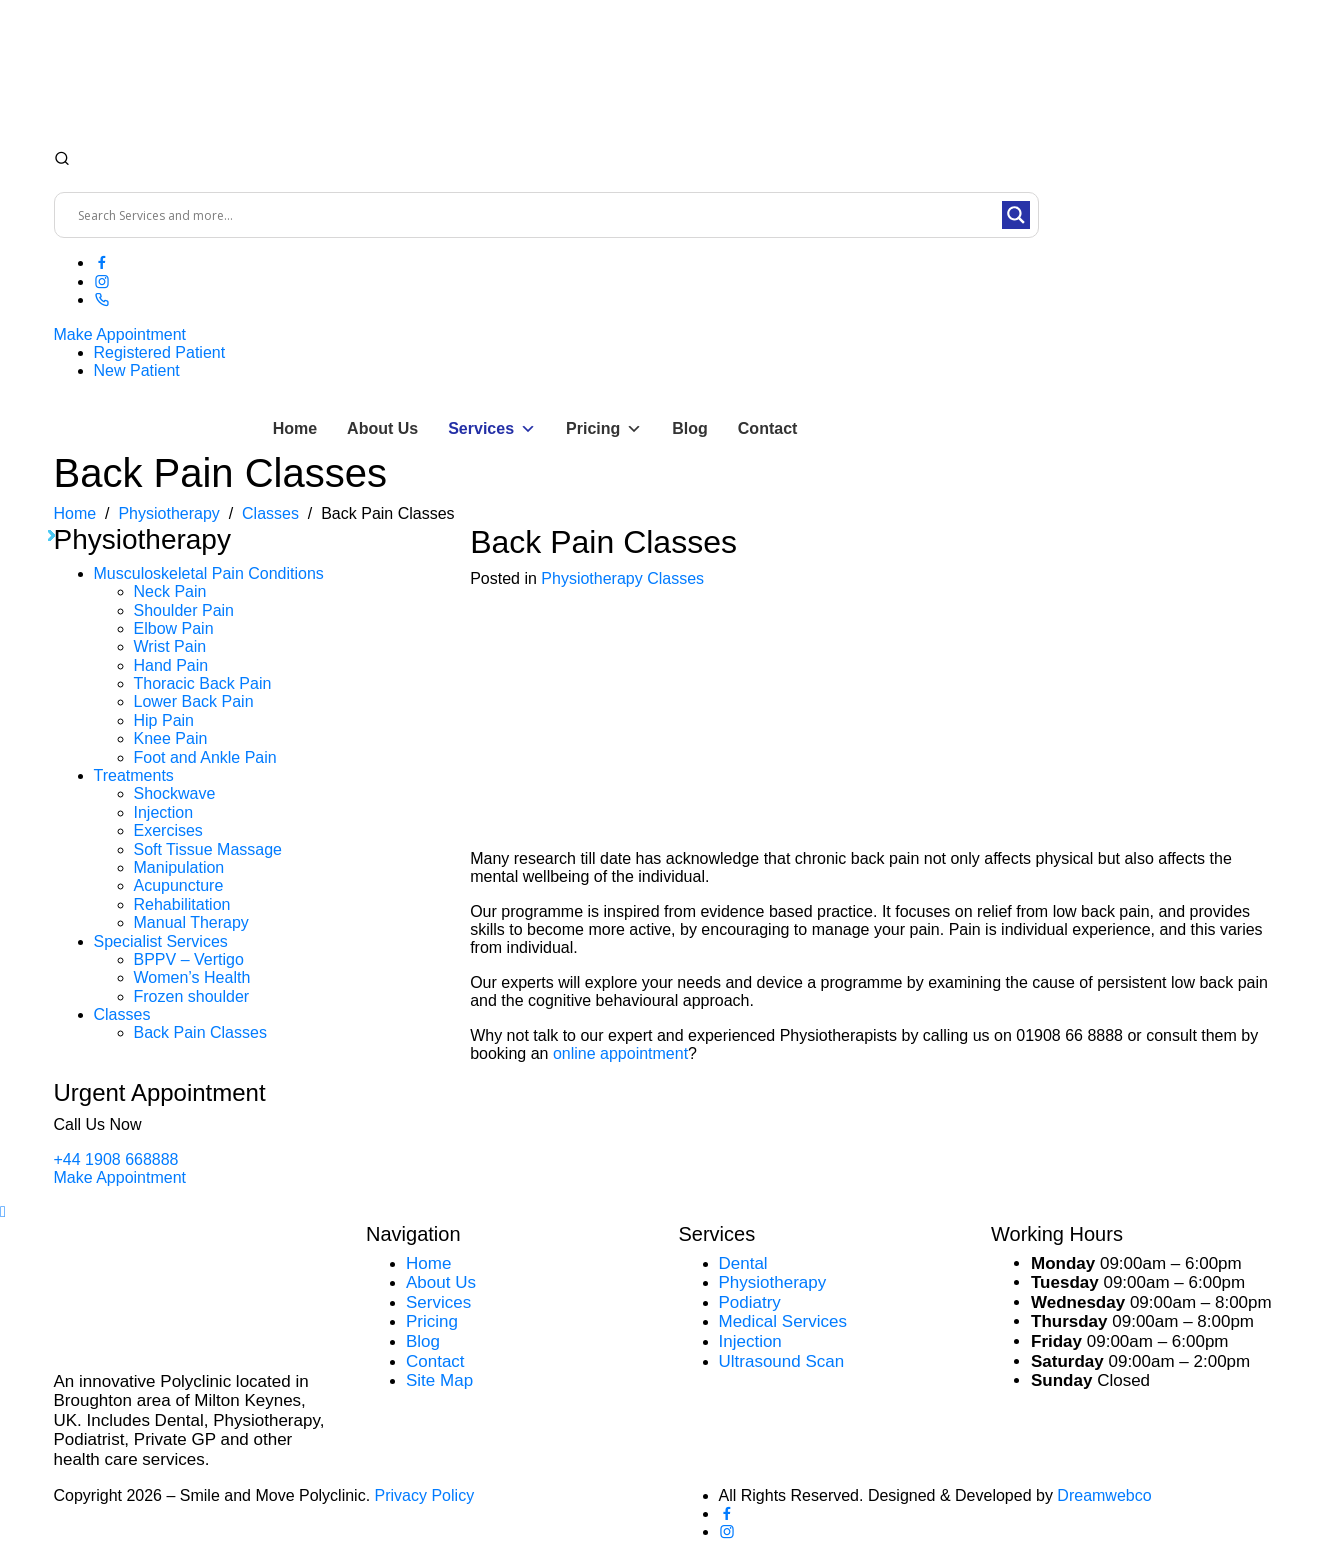 Image resolution: width=1327 pixels, height=1558 pixels. Describe the element at coordinates (164, 720) in the screenshot. I see `Hip Pain` at that location.